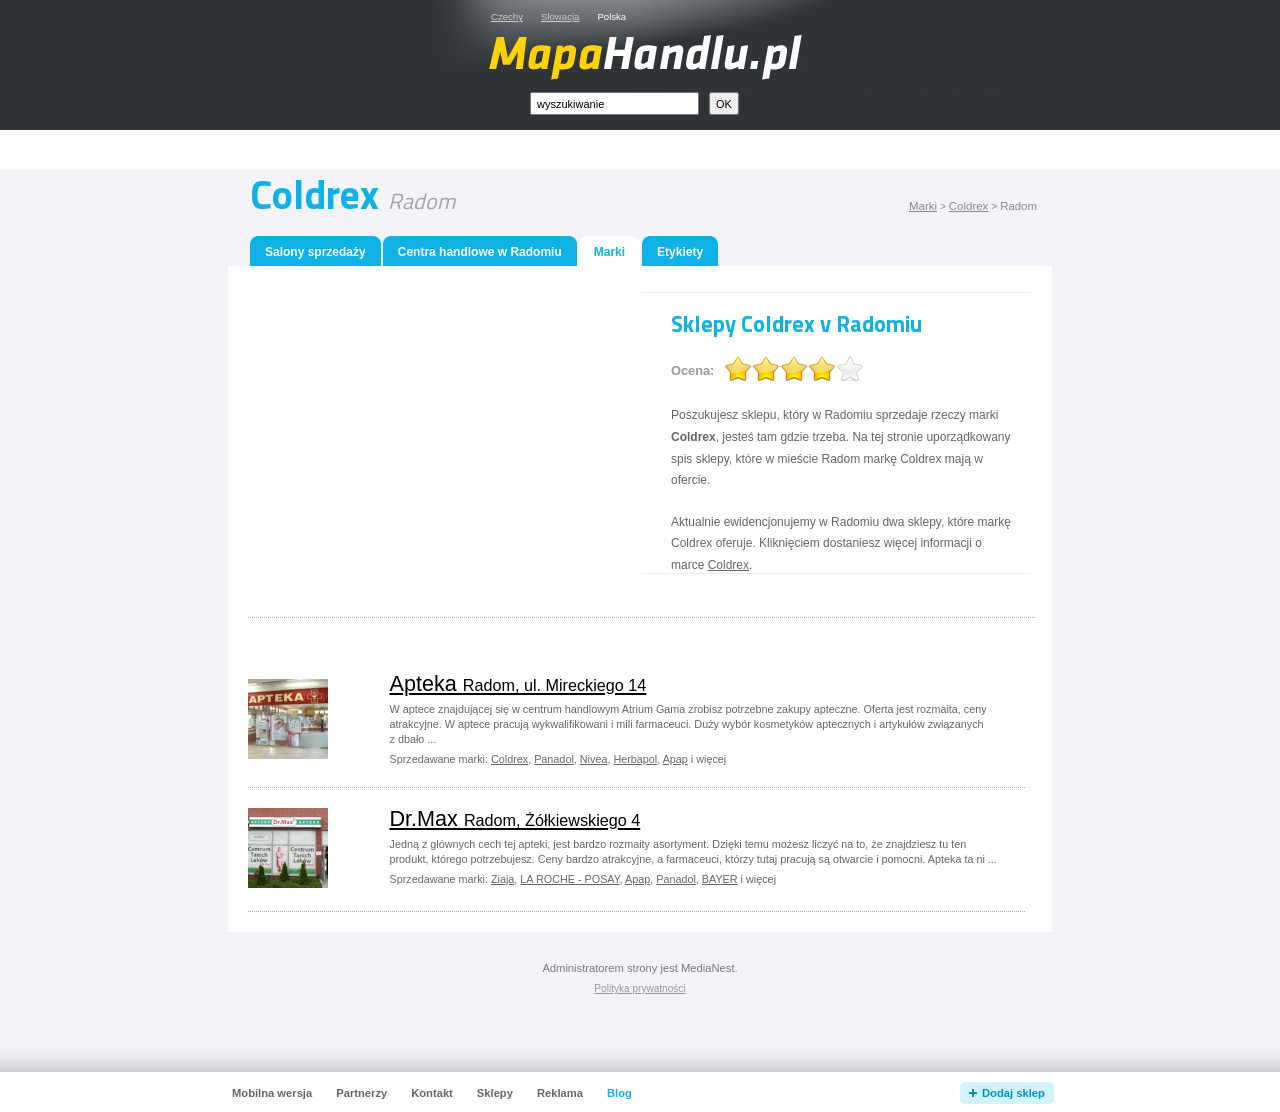 The height and width of the screenshot is (1112, 1280). Describe the element at coordinates (502, 879) in the screenshot. I see `Ziaja` at that location.